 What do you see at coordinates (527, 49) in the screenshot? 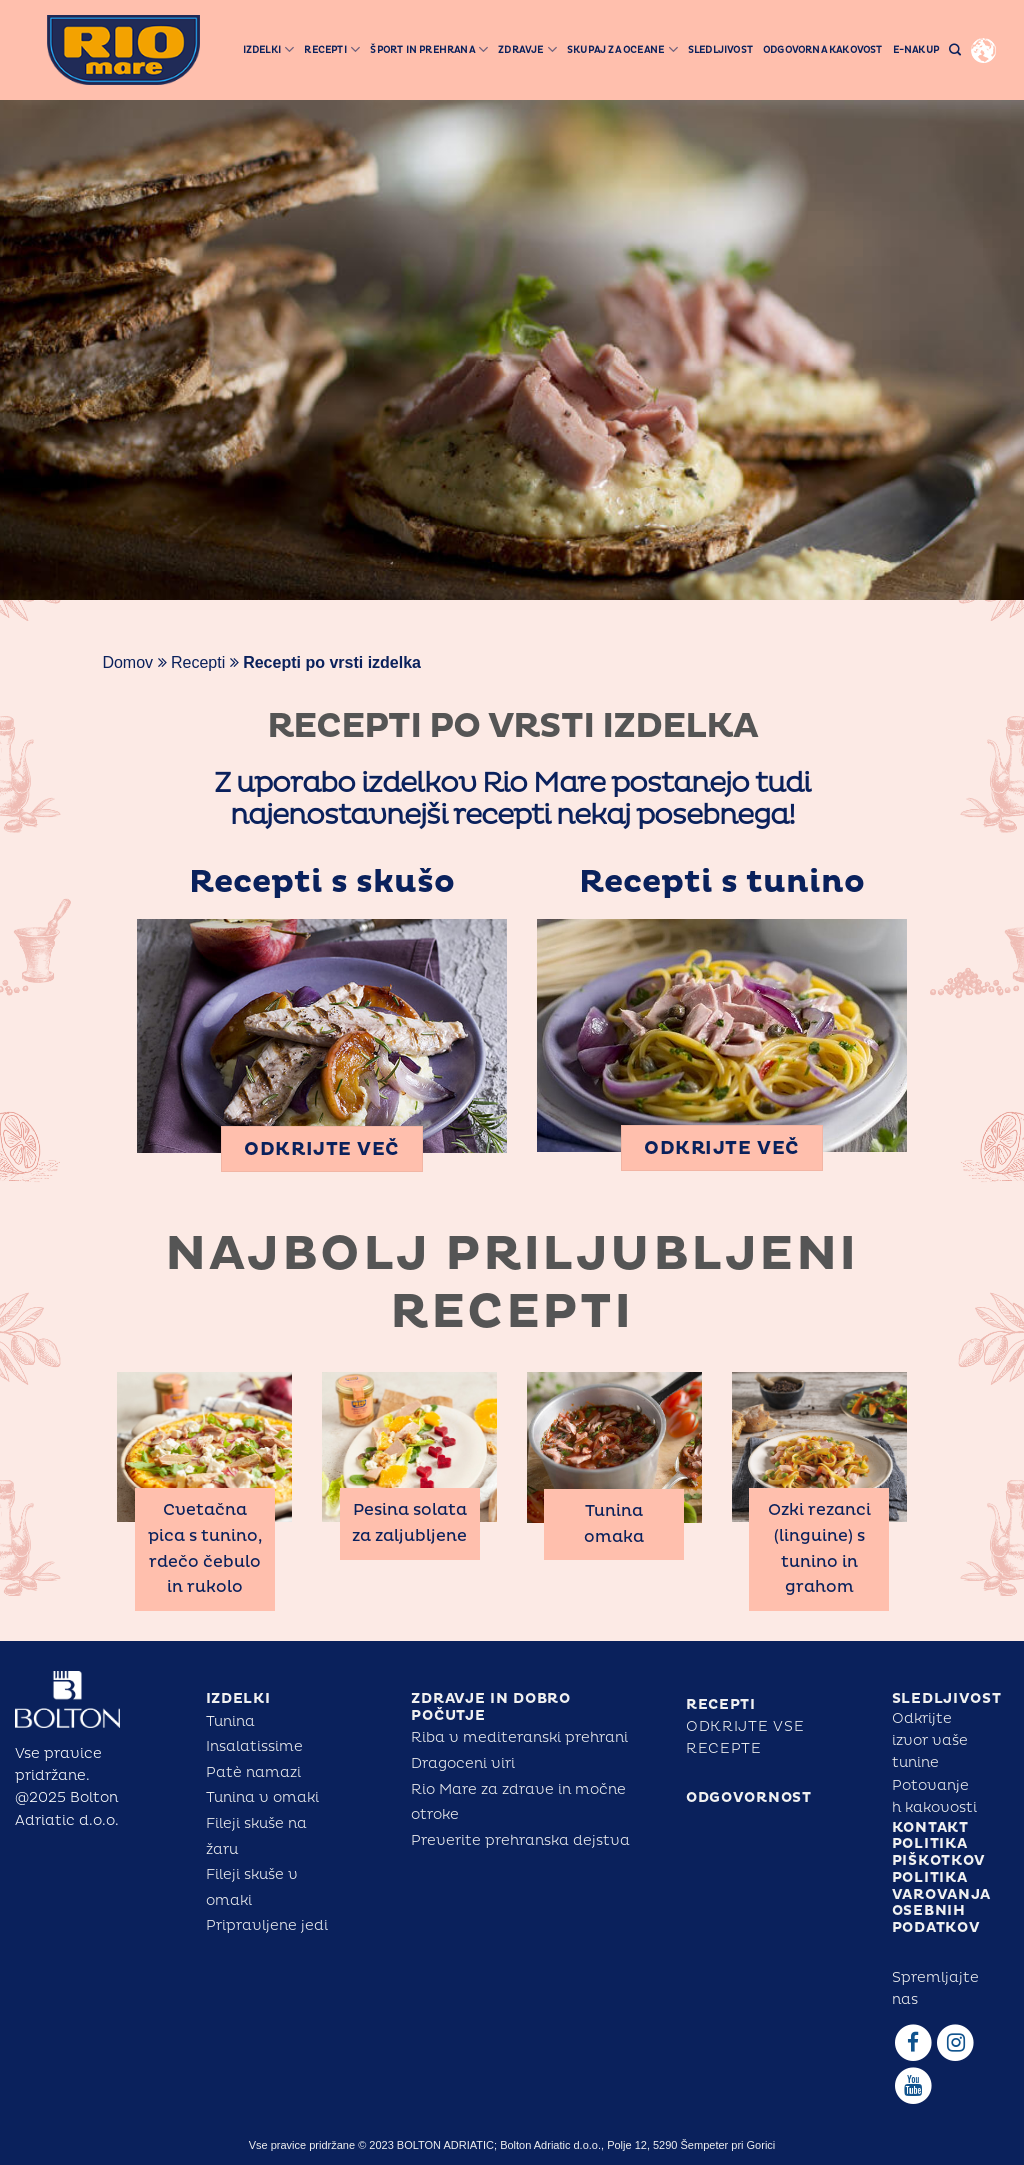
I see `ZDRAVJE` at bounding box center [527, 49].